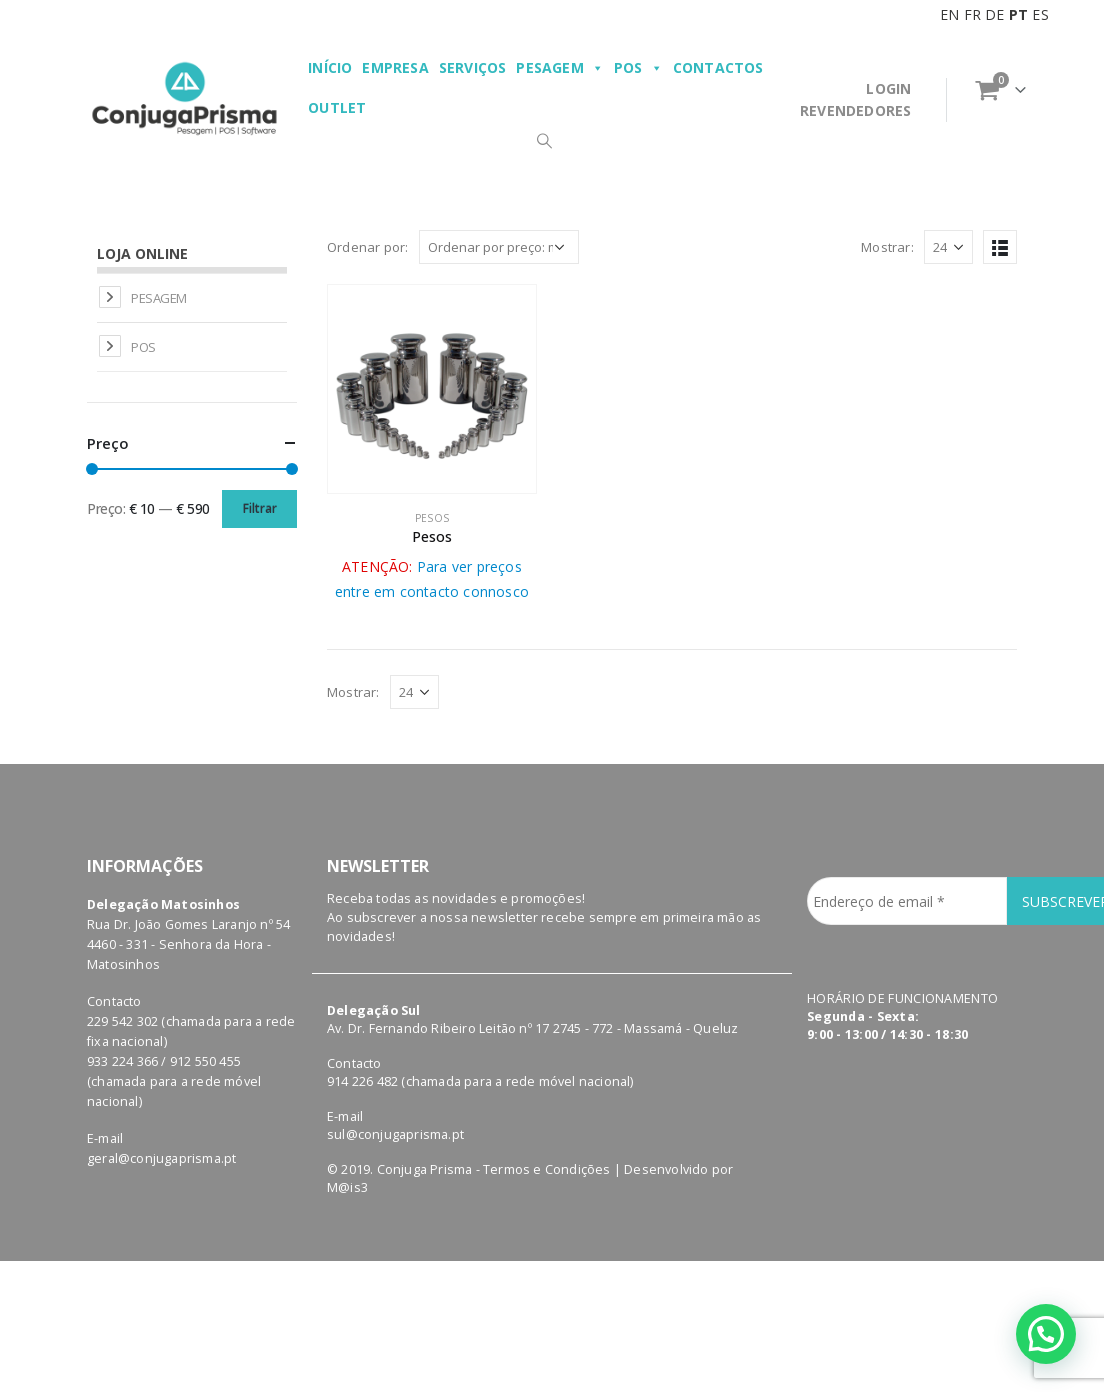  Describe the element at coordinates (855, 99) in the screenshot. I see `LOGINREVENDEDORES` at that location.